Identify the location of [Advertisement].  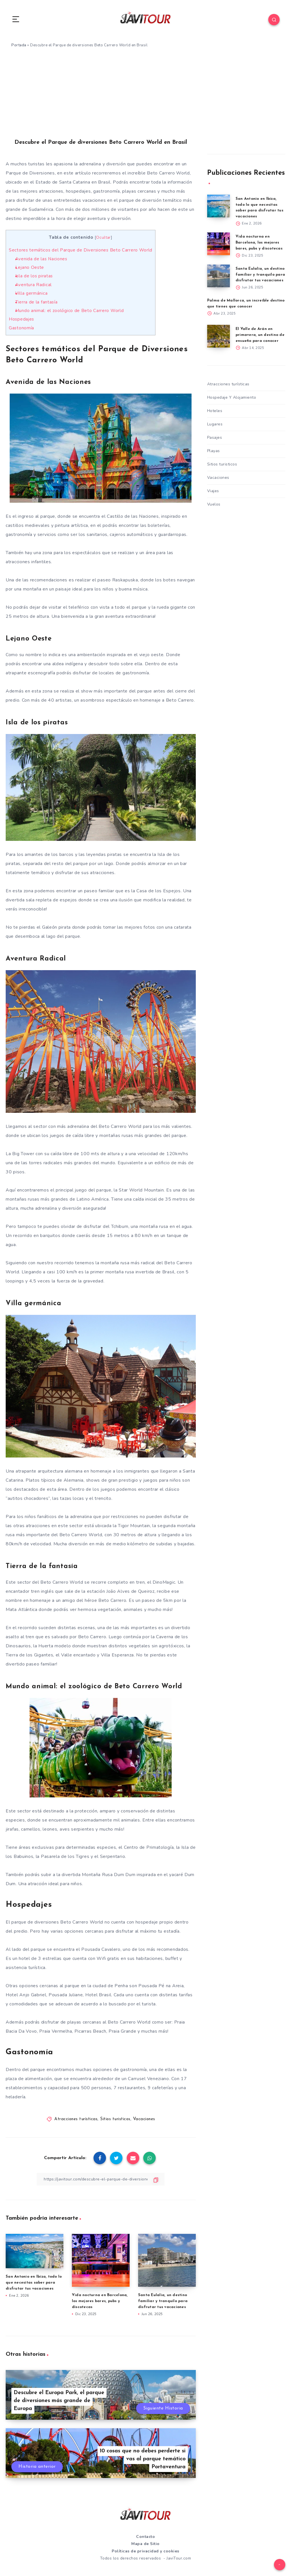
(145, 97).